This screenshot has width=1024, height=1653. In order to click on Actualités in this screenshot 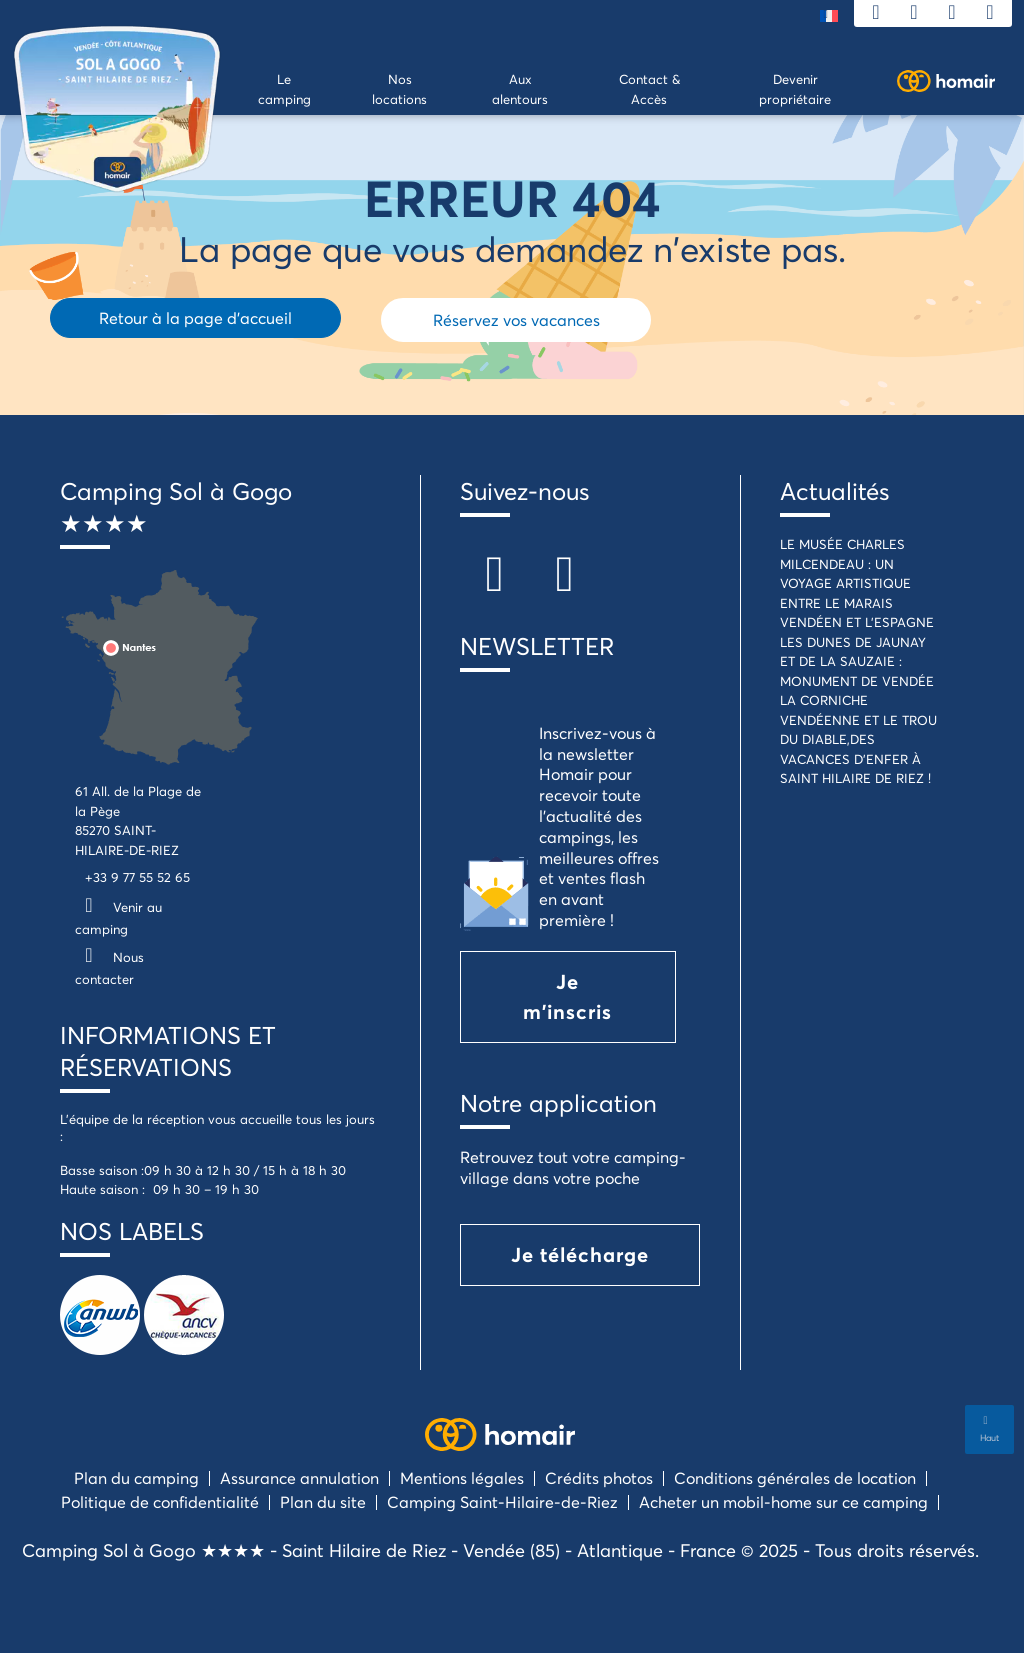, I will do `click(834, 491)`.